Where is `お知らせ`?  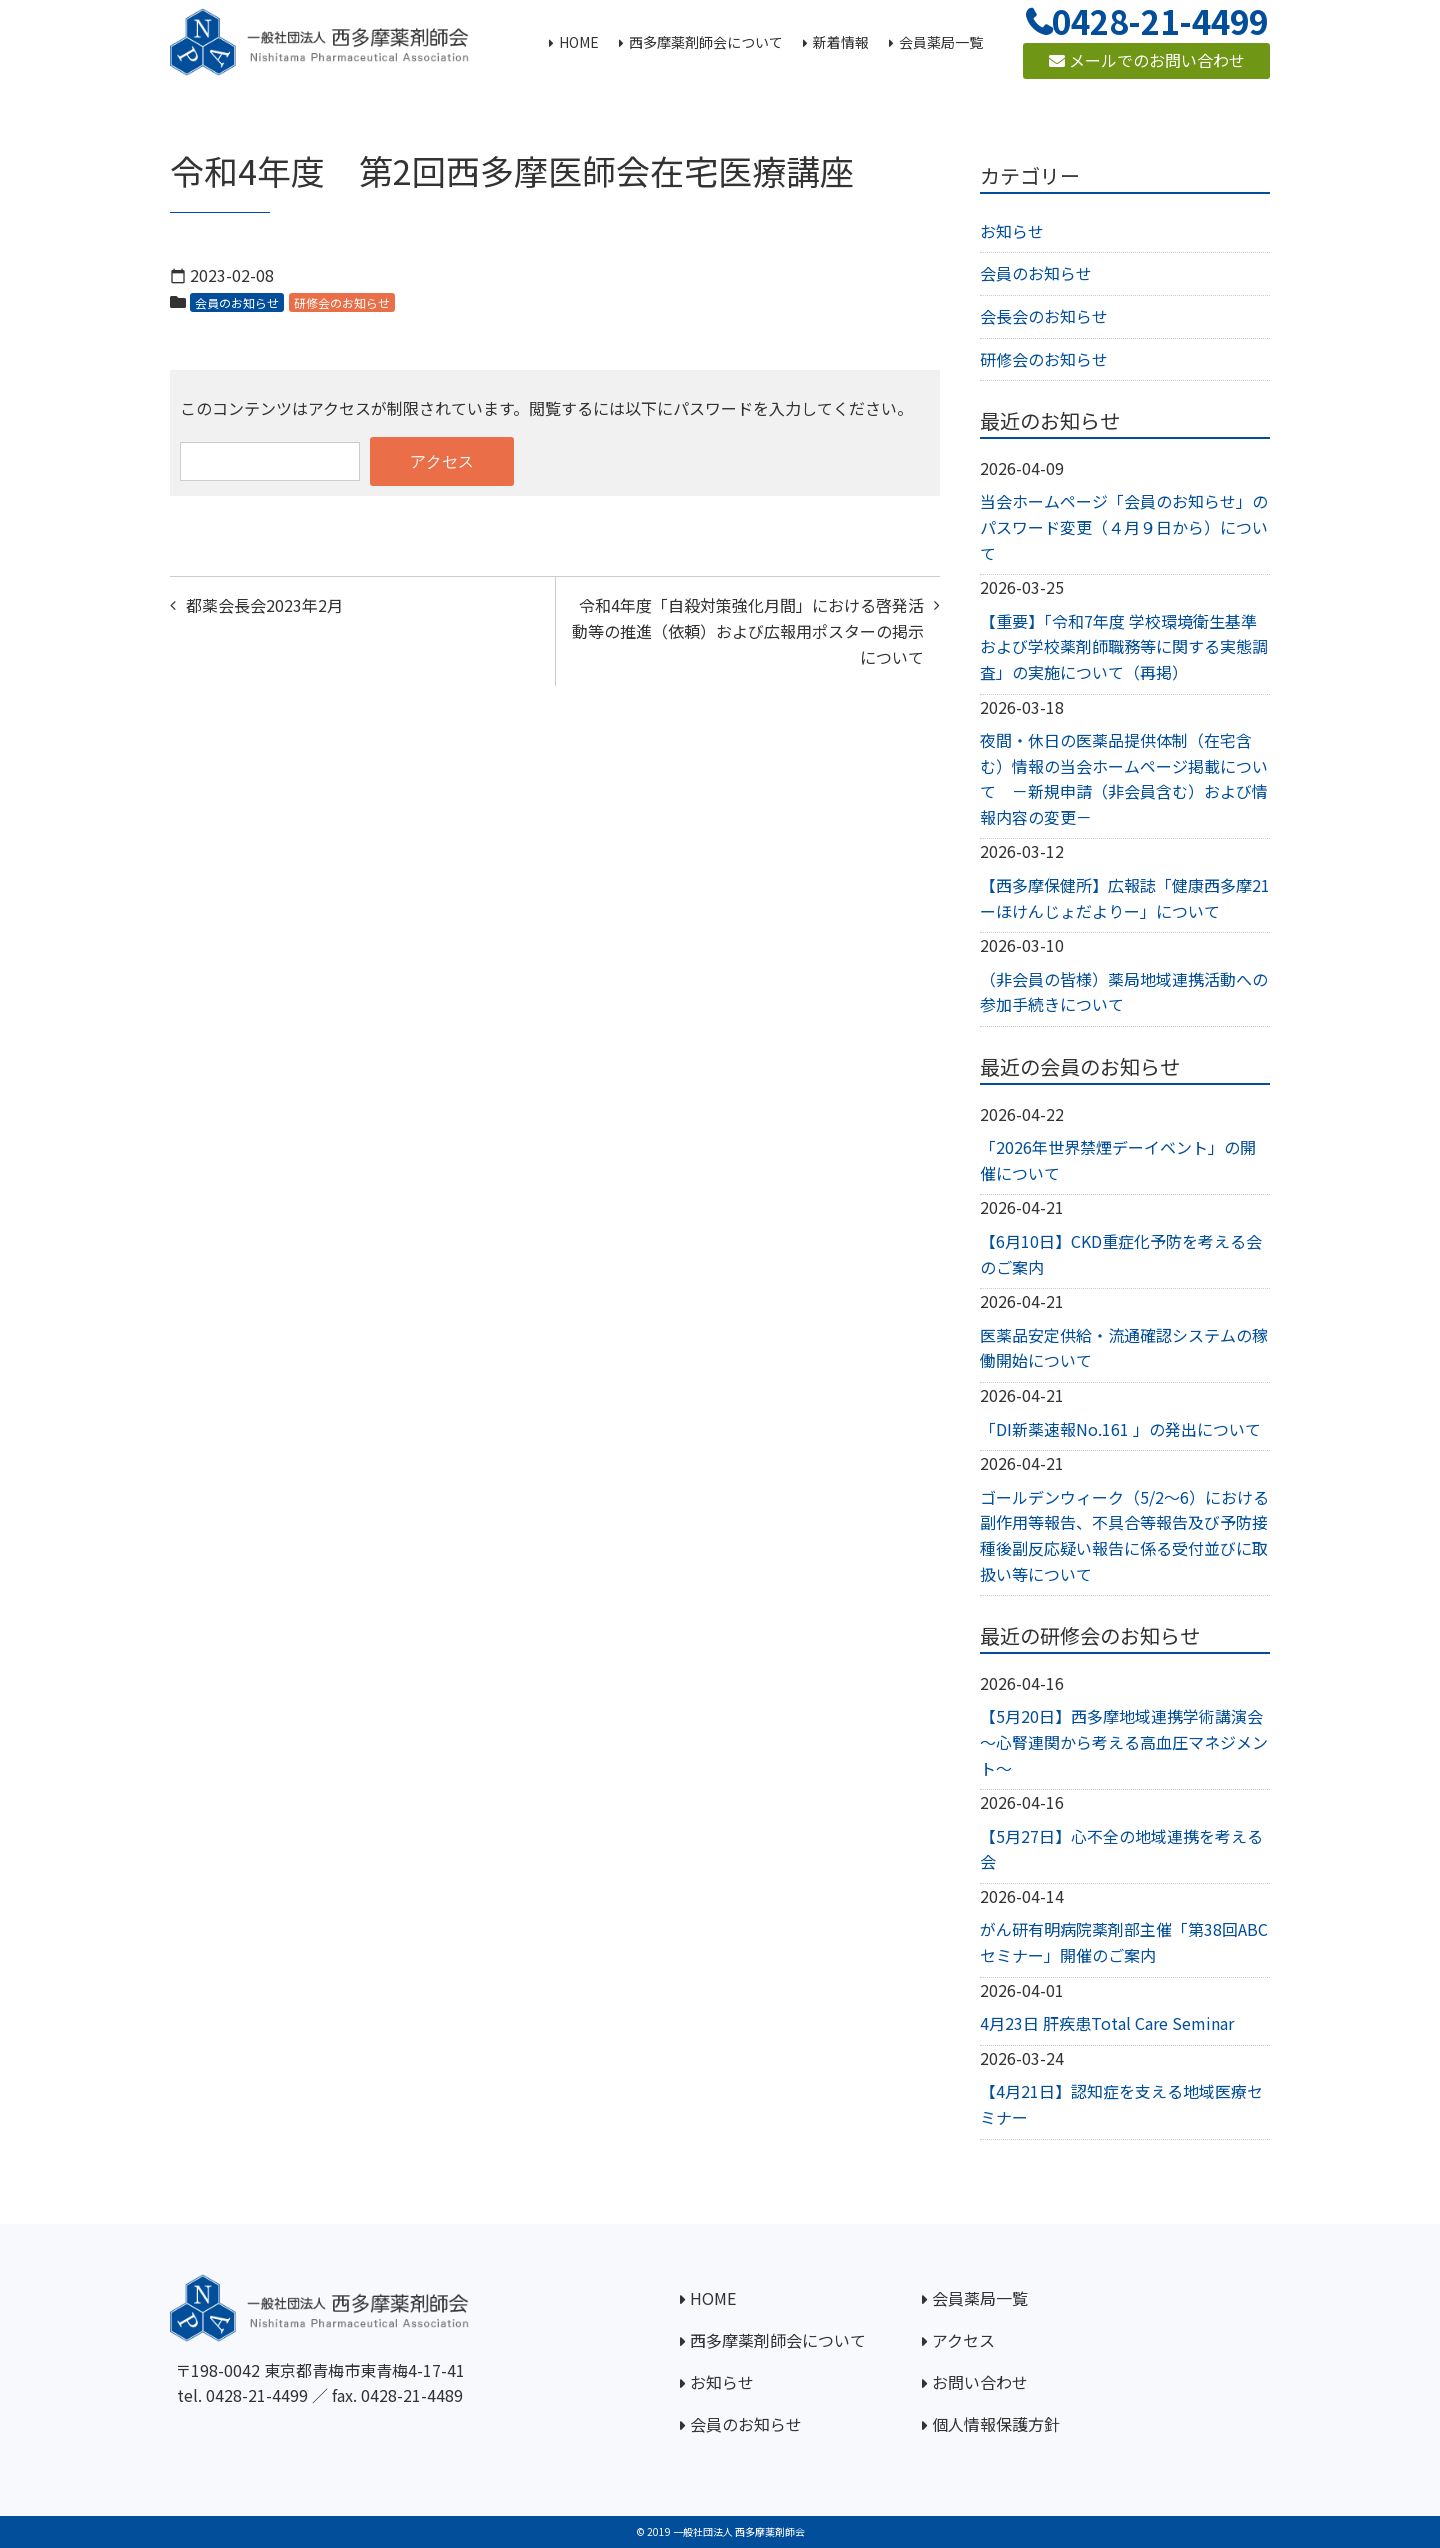 お知らせ is located at coordinates (1012, 231).